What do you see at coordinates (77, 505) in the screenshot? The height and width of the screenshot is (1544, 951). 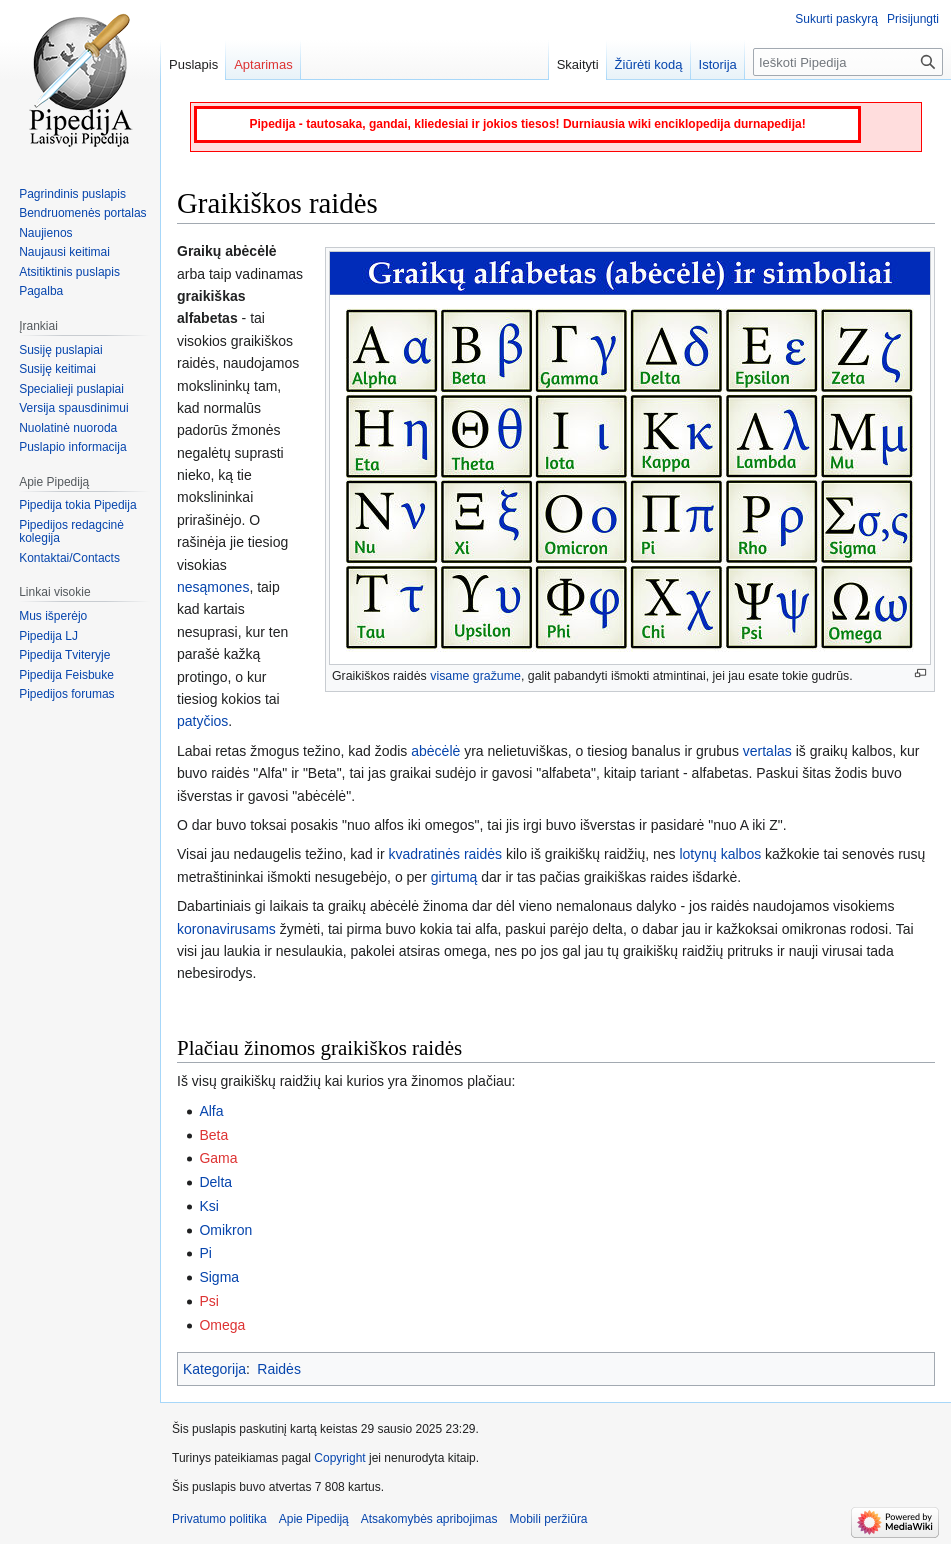 I see `Pipedija tokia Pipedija` at bounding box center [77, 505].